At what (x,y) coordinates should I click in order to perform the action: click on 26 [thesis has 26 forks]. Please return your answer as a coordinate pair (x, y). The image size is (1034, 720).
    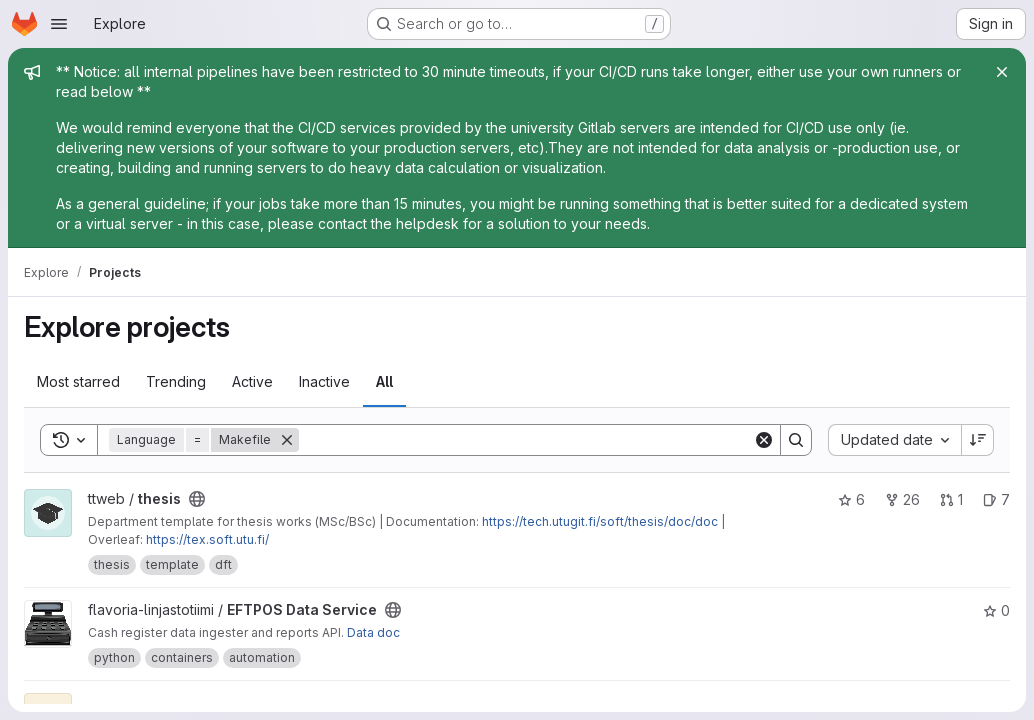
    Looking at the image, I should click on (902, 499).